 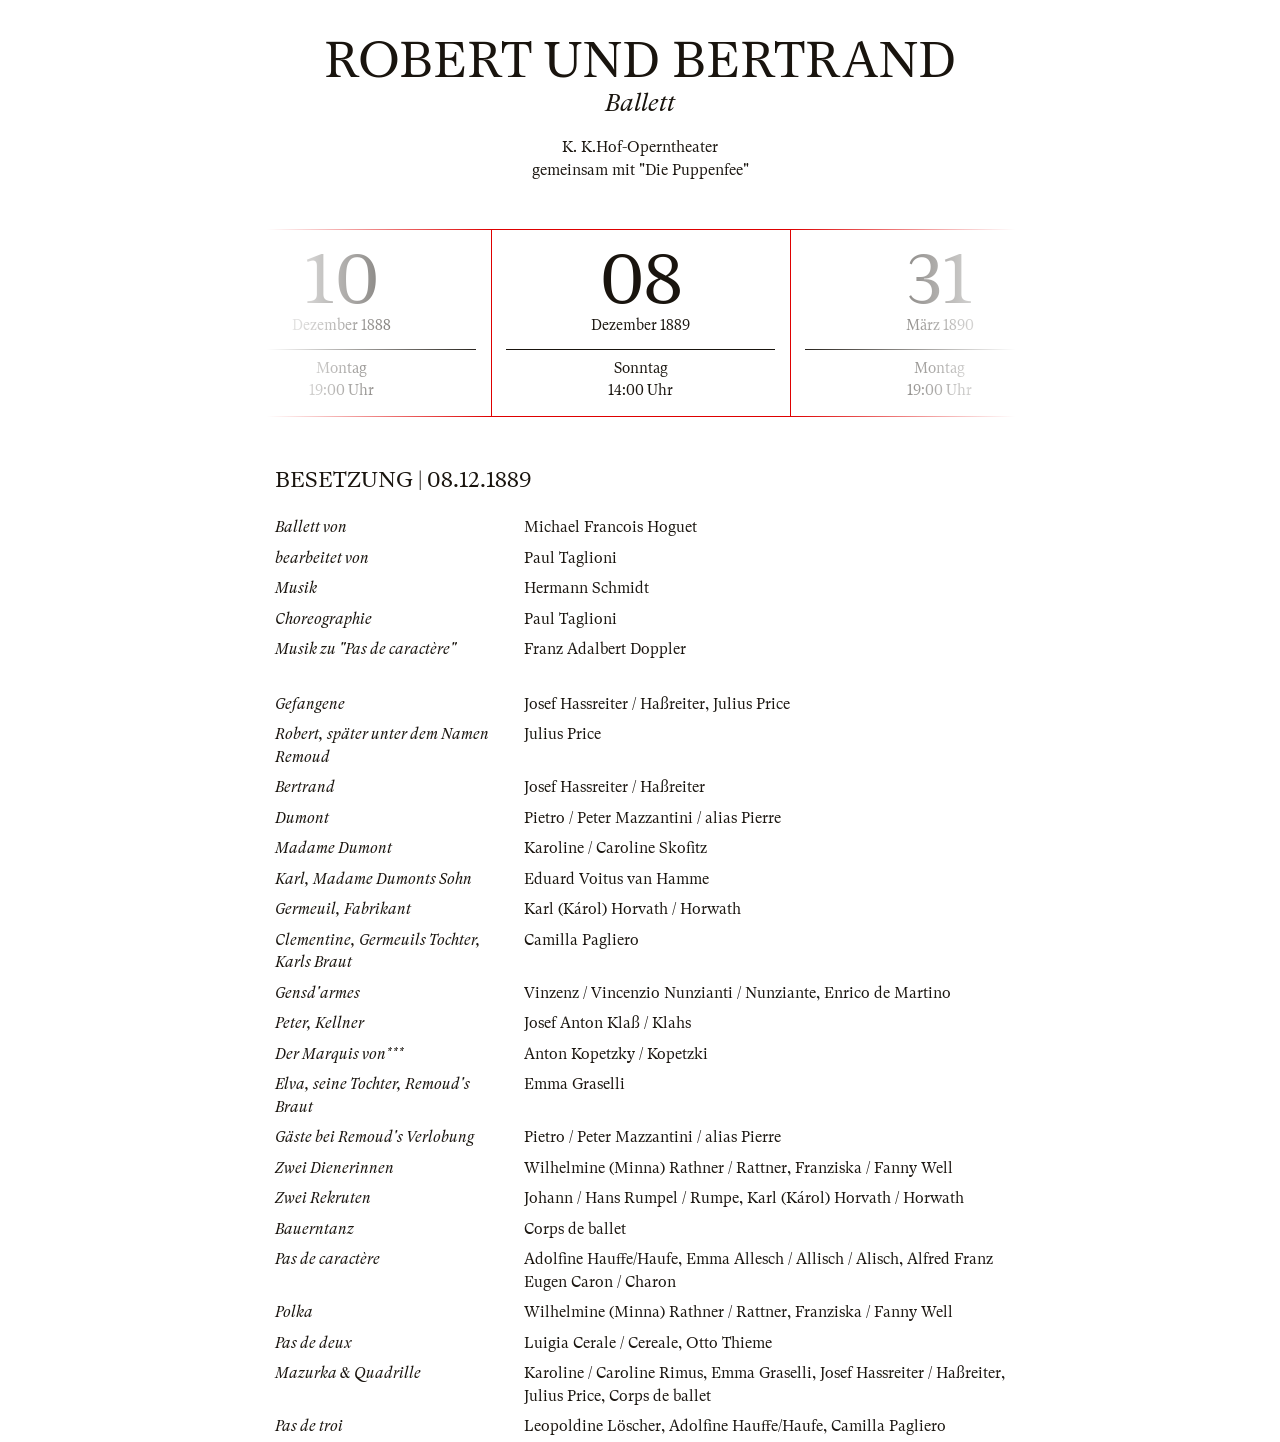 I want to click on Paul Taglioni, so click(x=570, y=558).